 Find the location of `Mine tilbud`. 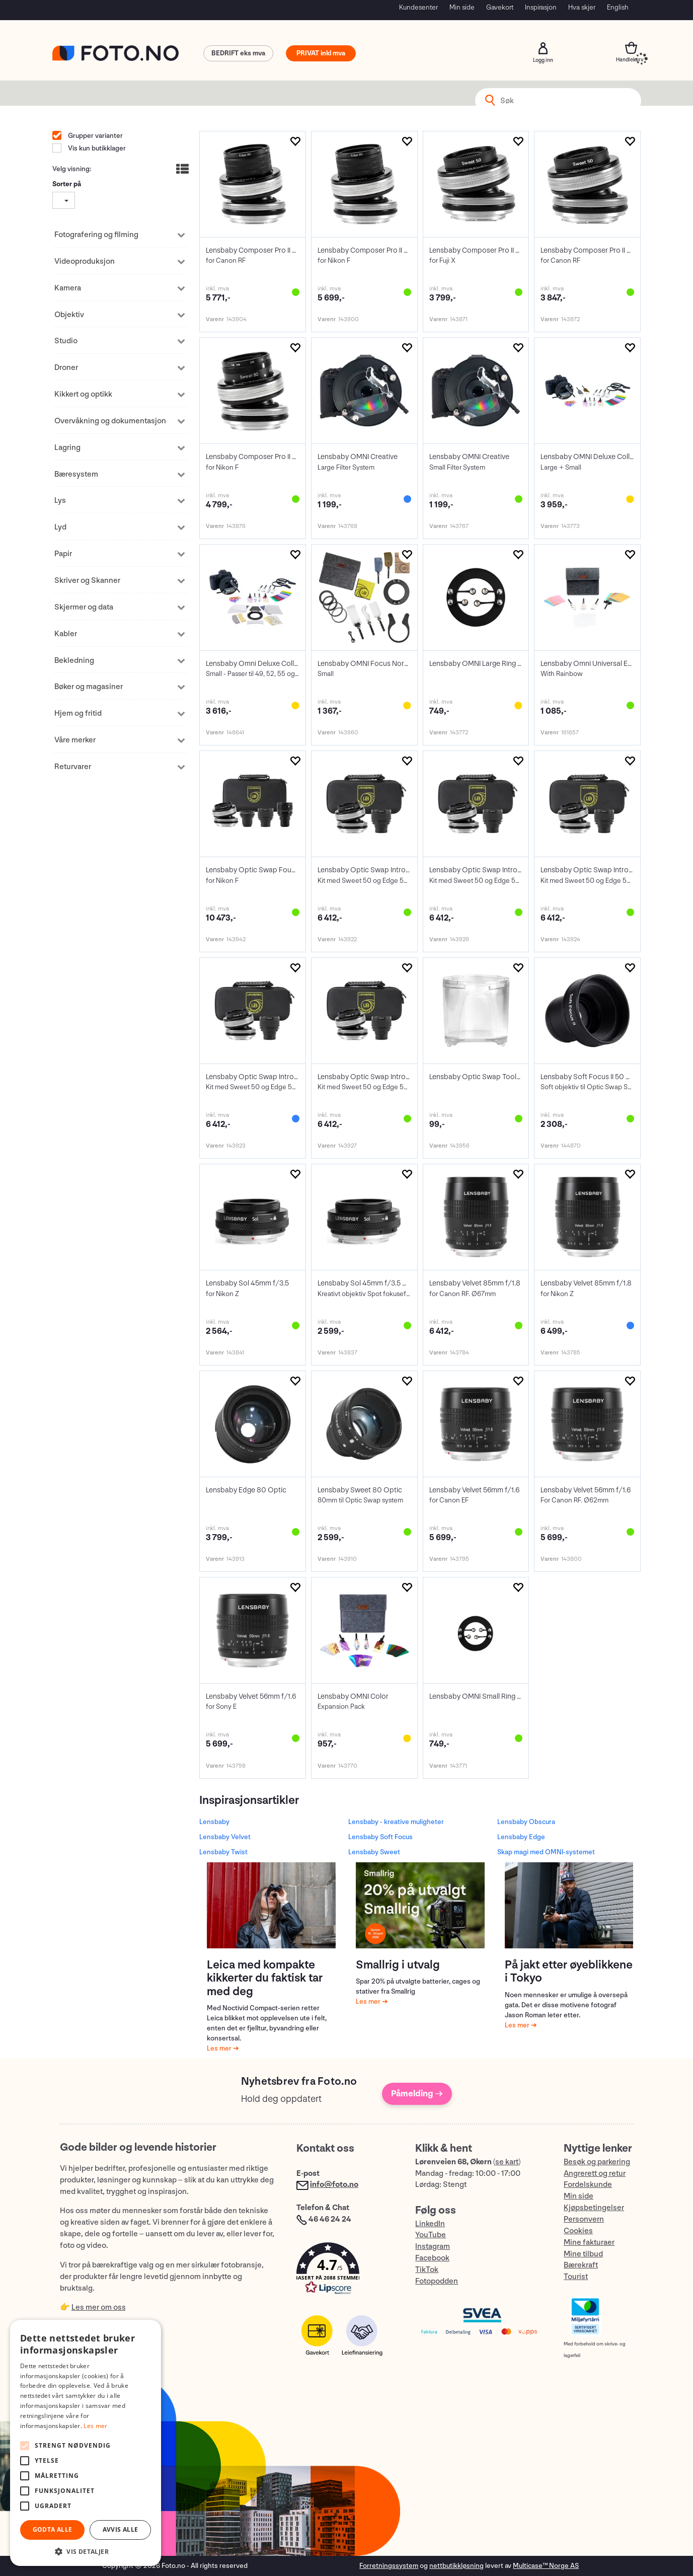

Mine tilbud is located at coordinates (583, 2254).